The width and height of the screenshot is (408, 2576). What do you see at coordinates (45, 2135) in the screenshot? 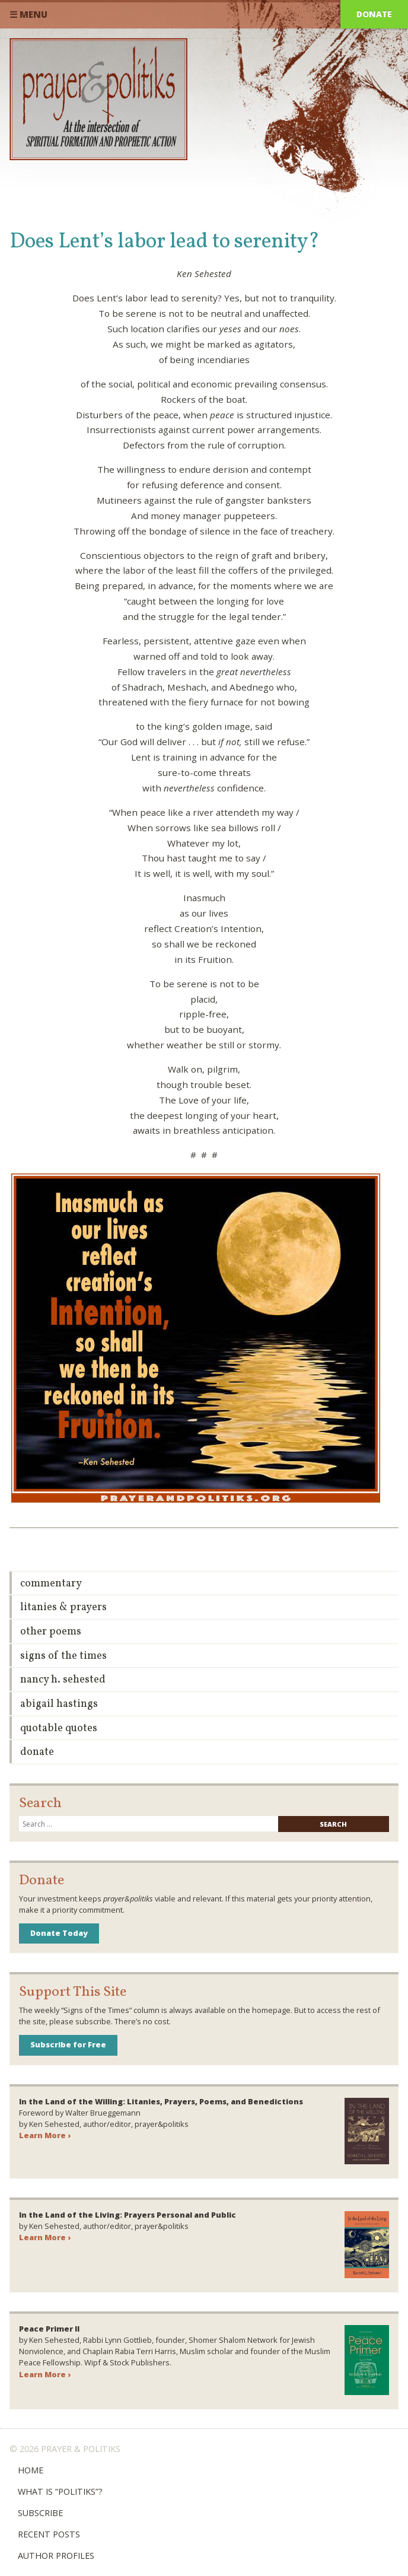
I see `Learn More ›` at bounding box center [45, 2135].